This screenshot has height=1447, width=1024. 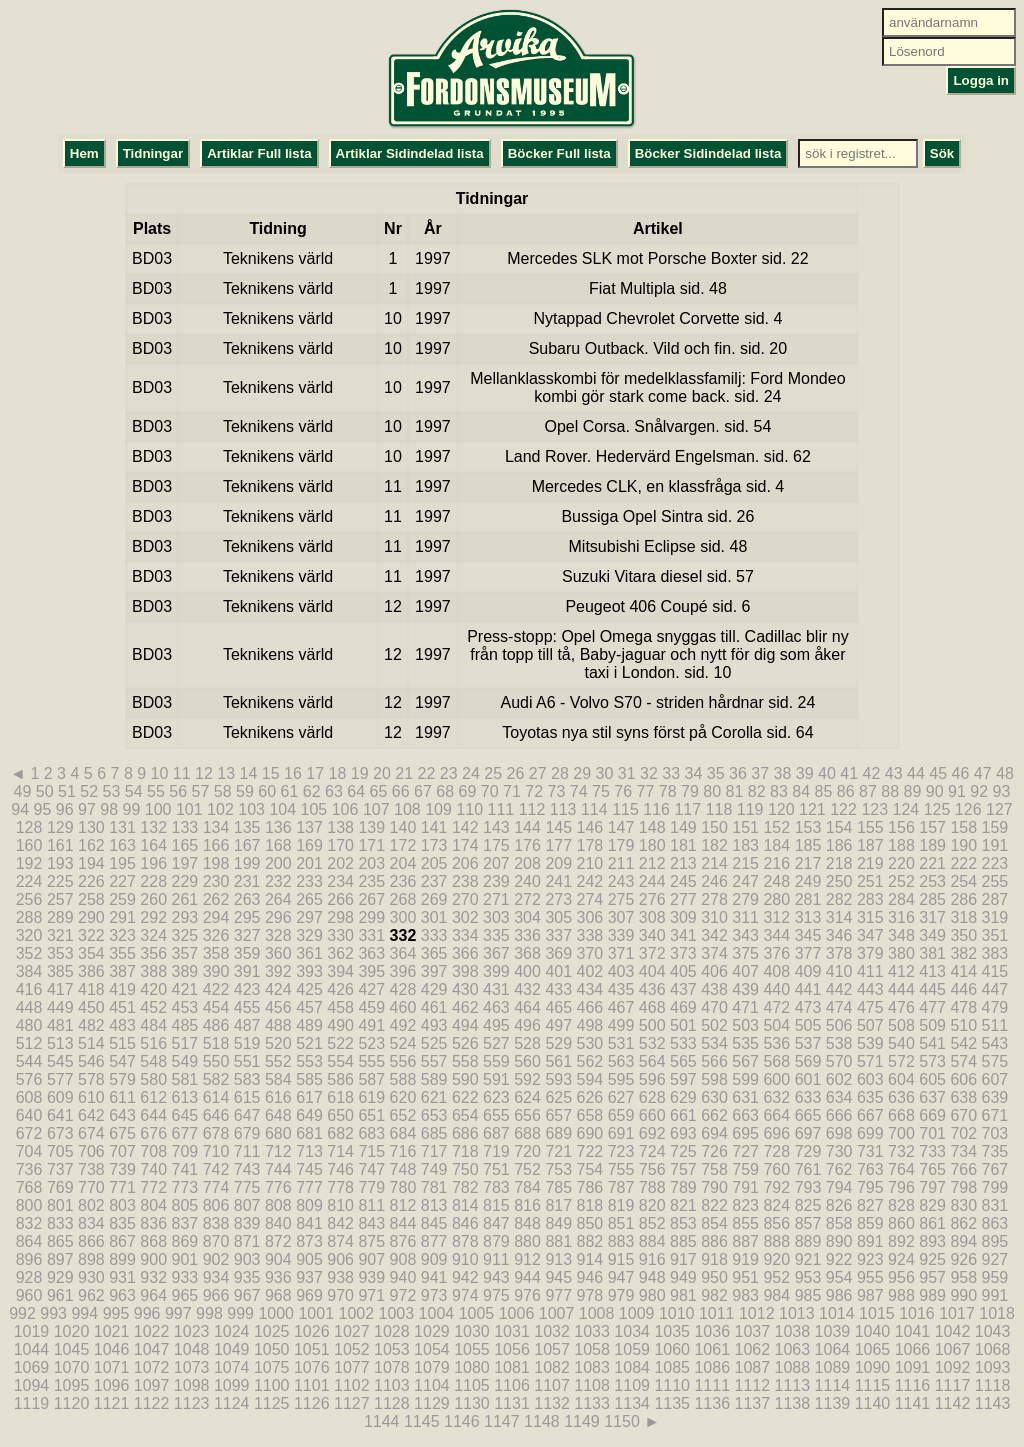 I want to click on 346, so click(x=839, y=935).